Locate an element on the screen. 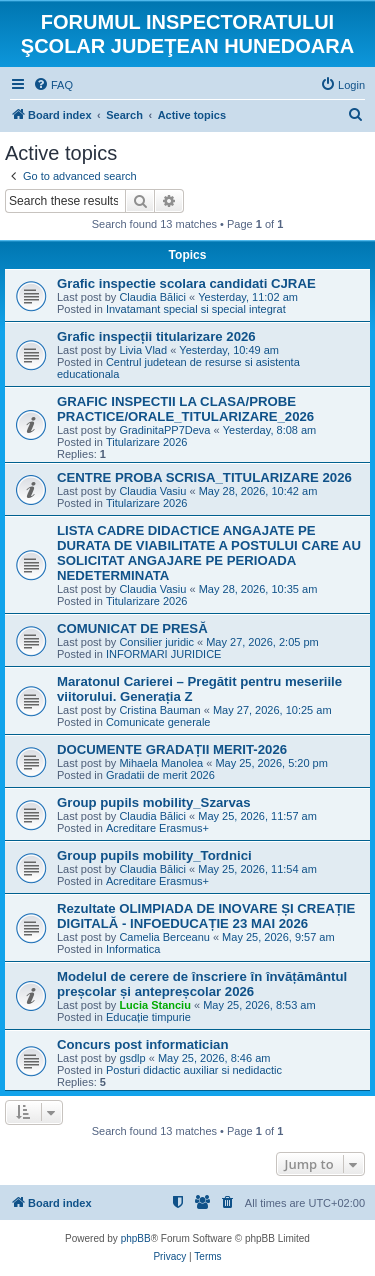 The height and width of the screenshot is (1276, 375). phpBB is located at coordinates (136, 1238).